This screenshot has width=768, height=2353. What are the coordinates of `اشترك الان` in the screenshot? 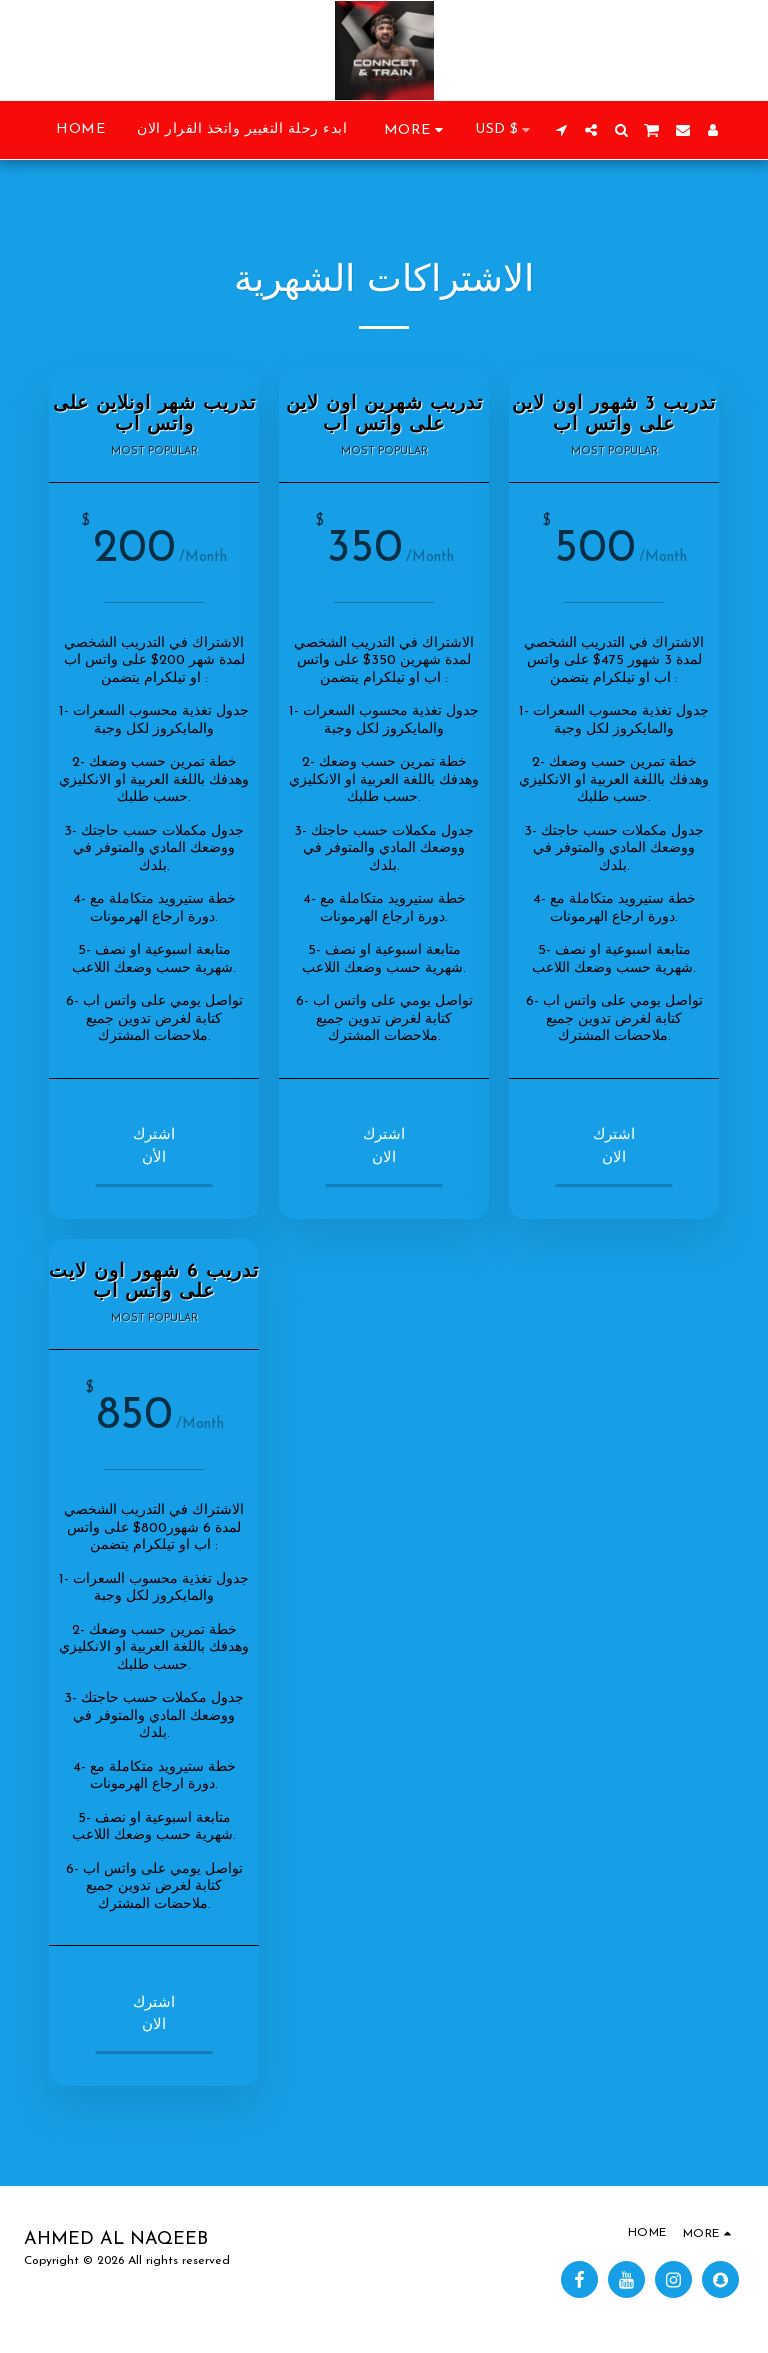 It's located at (386, 1147).